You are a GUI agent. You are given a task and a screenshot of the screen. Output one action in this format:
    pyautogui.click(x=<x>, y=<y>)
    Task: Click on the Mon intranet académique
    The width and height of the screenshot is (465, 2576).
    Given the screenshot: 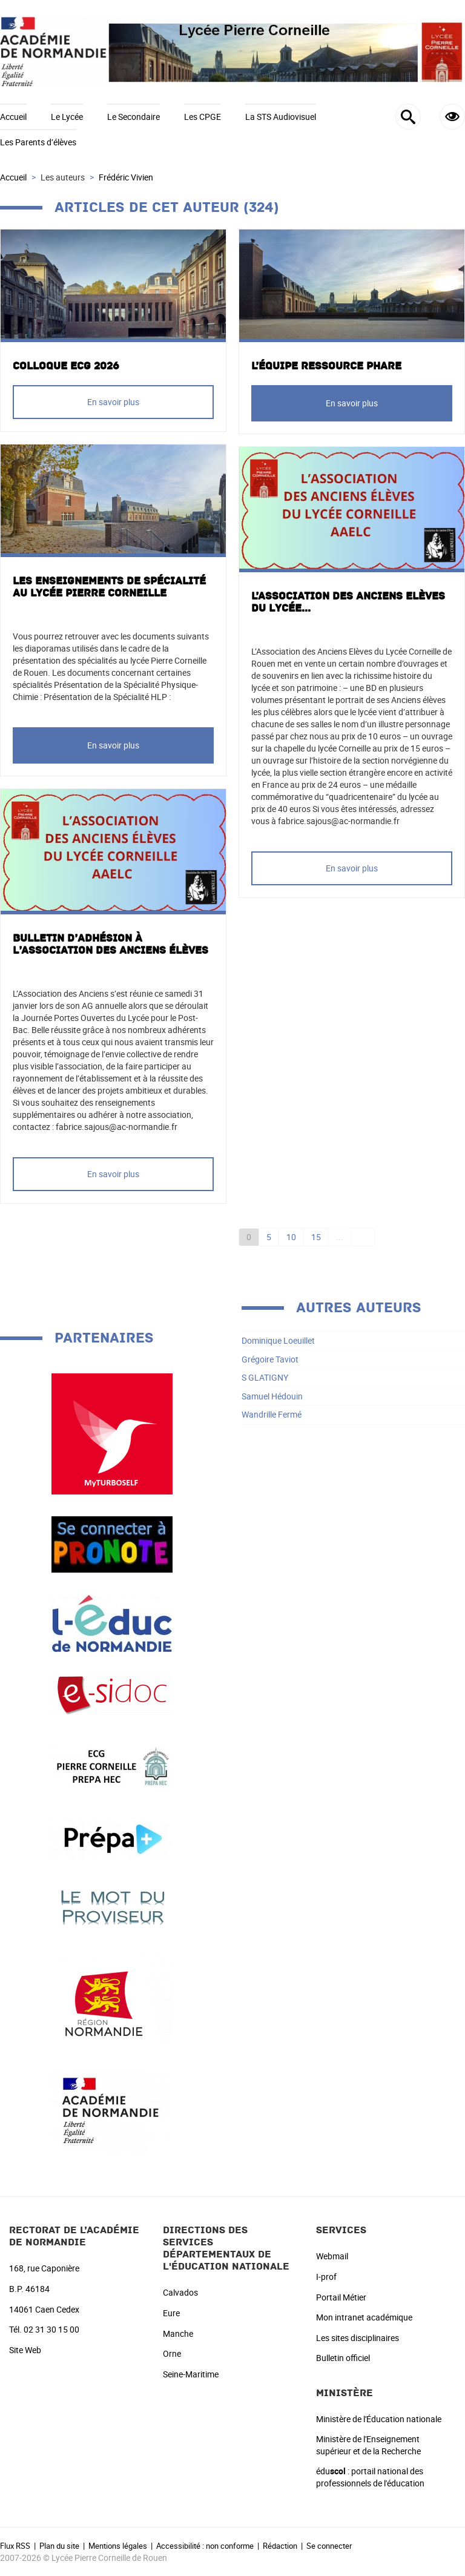 What is the action you would take?
    pyautogui.click(x=364, y=2317)
    